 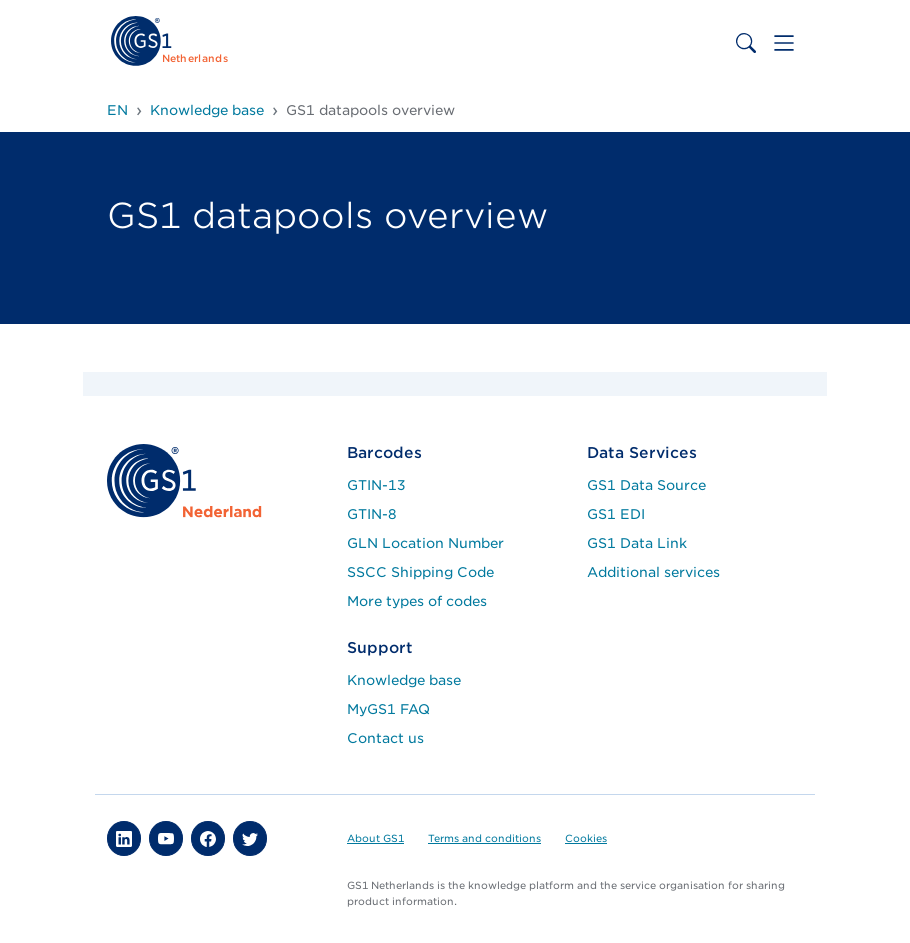 What do you see at coordinates (646, 485) in the screenshot?
I see `GS1 Data Source` at bounding box center [646, 485].